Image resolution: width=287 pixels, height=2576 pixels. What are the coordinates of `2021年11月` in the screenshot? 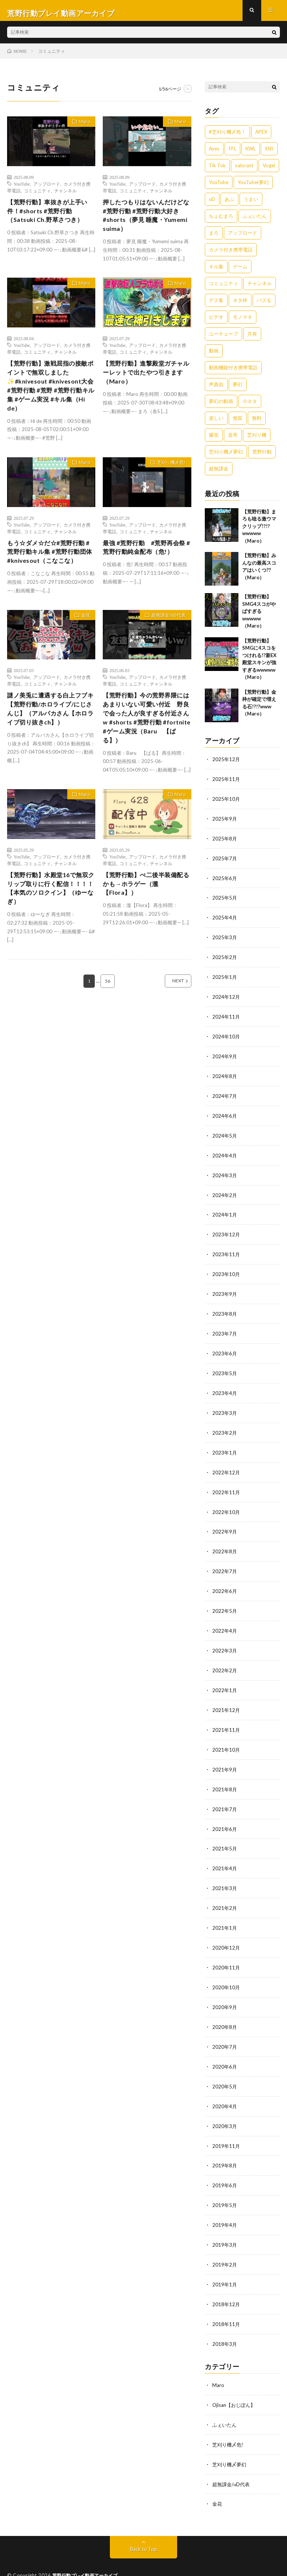 It's located at (226, 1718).